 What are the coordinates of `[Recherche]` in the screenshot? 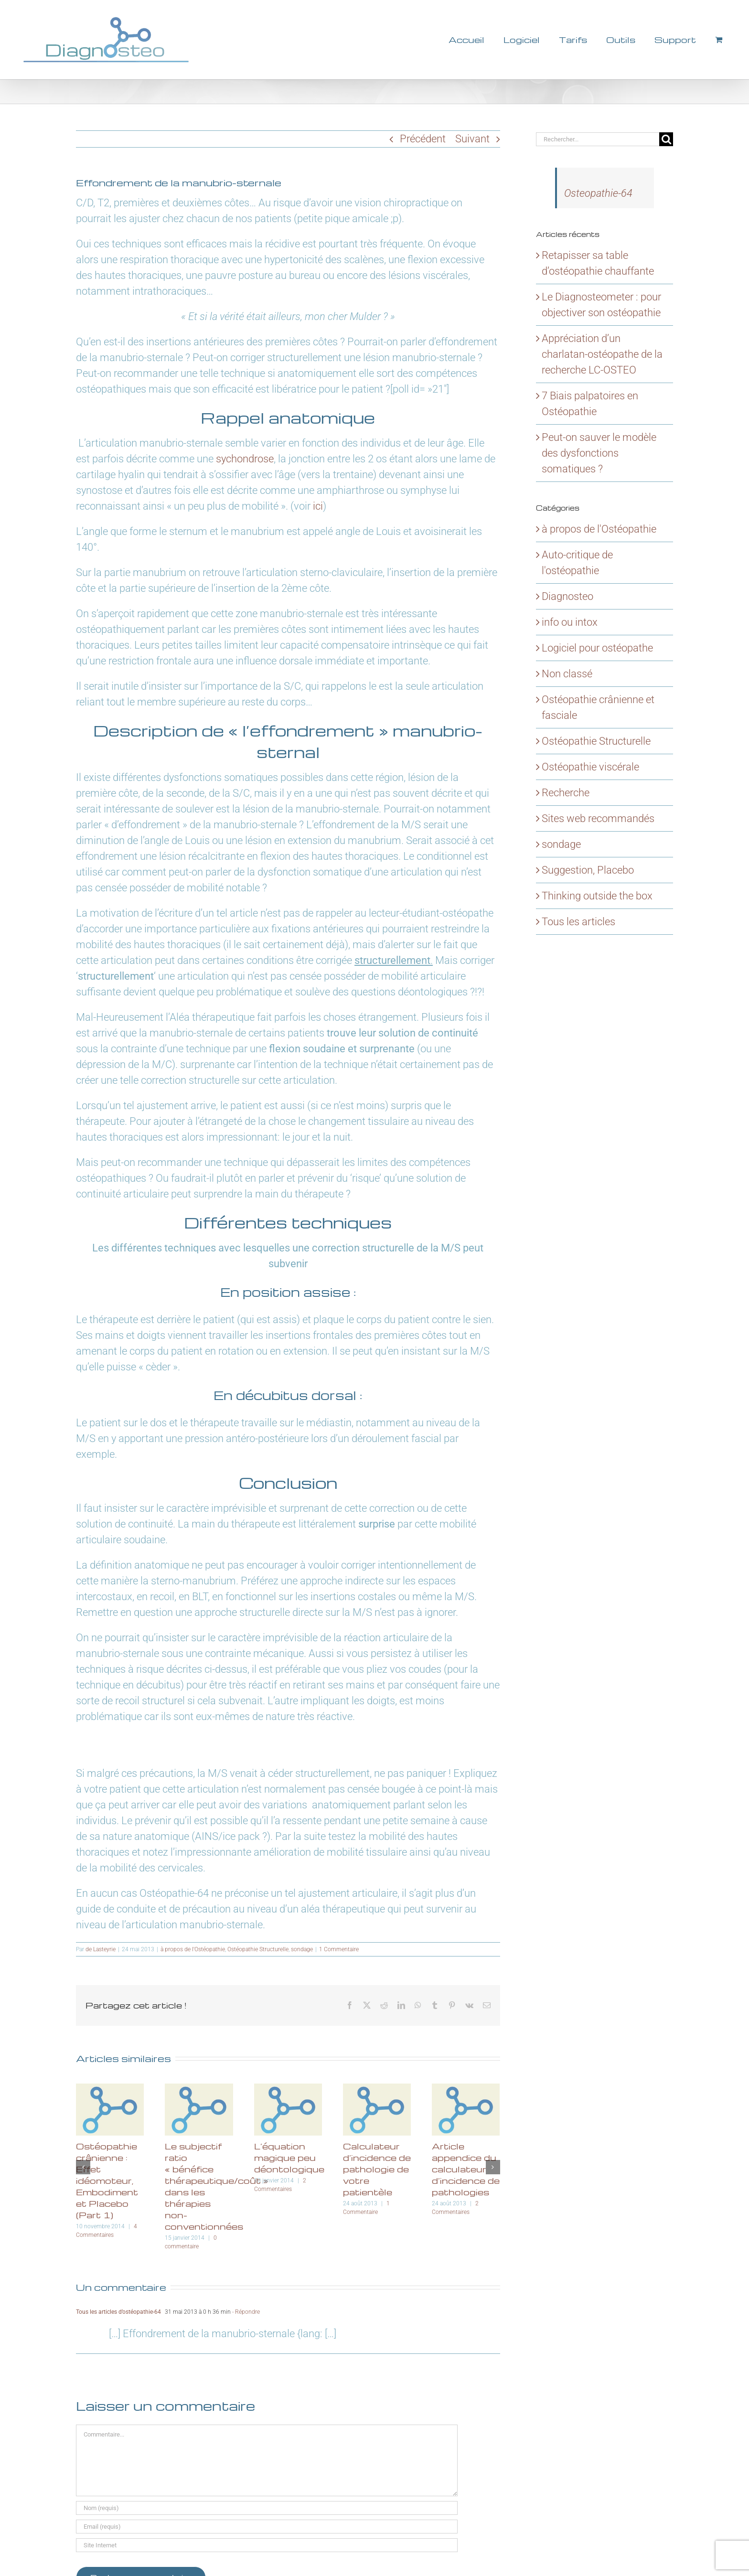 It's located at (666, 139).